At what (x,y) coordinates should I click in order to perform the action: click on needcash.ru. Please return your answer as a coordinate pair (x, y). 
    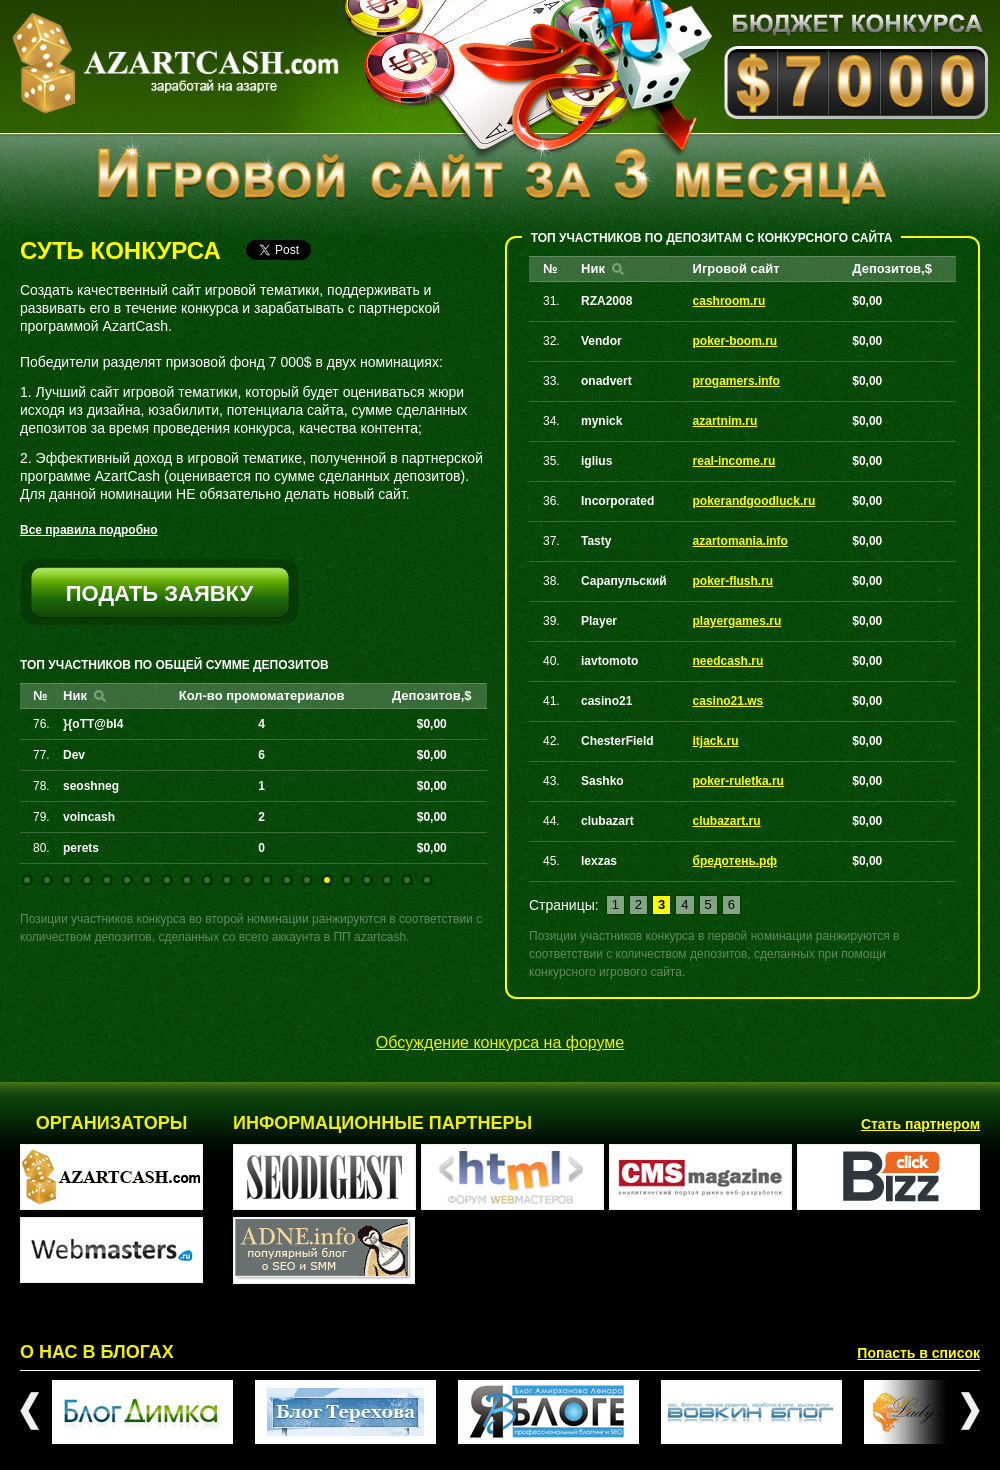
    Looking at the image, I should click on (728, 661).